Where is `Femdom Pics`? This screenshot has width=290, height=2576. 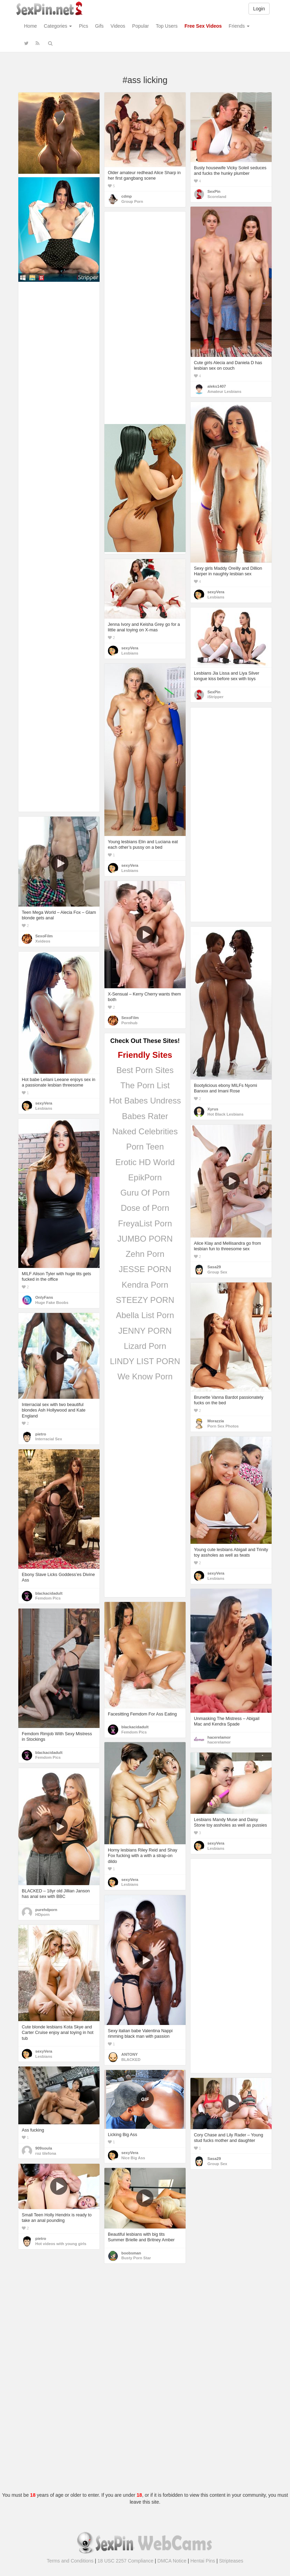
Femdom Pics is located at coordinates (48, 1598).